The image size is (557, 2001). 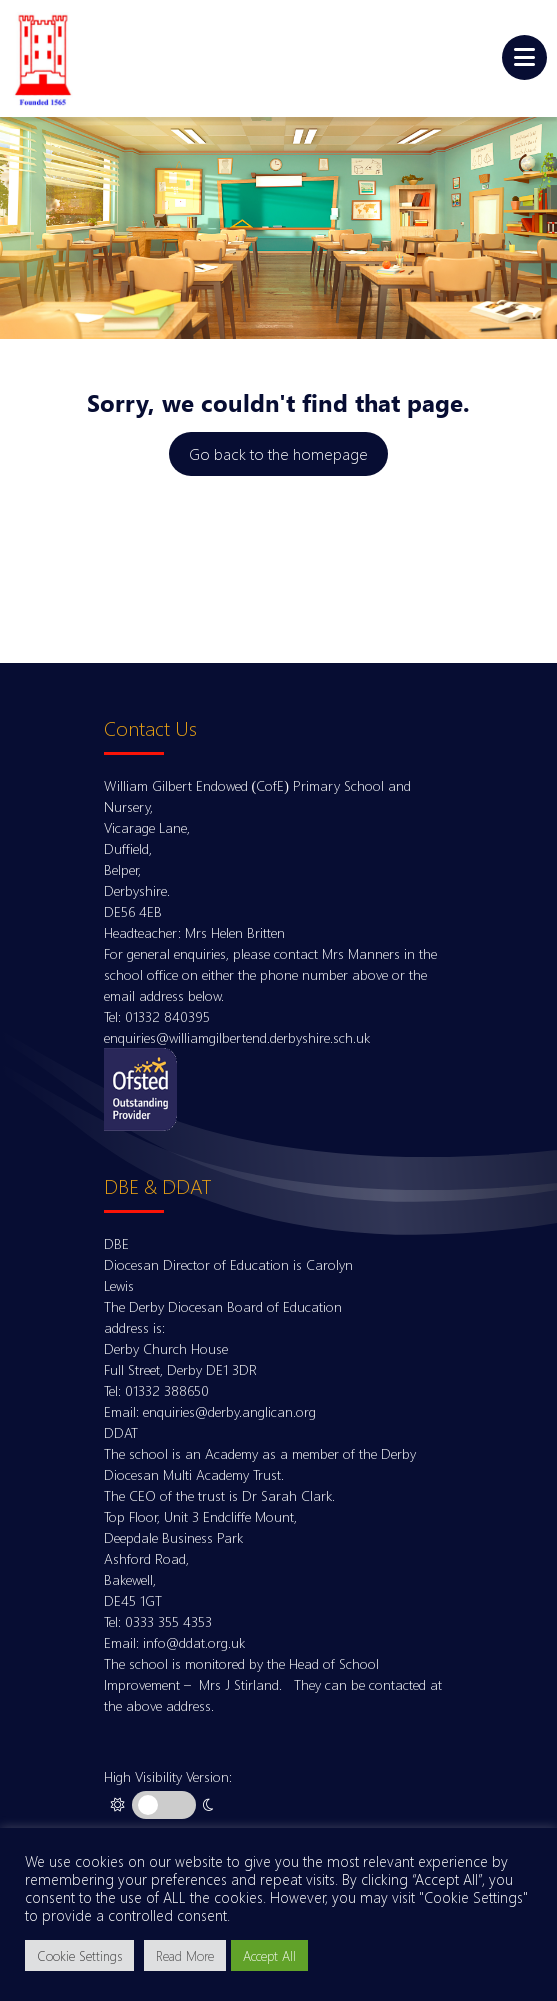 What do you see at coordinates (237, 1037) in the screenshot?
I see `enquiries@williamgilbertend.derbyshire.sch.uk` at bounding box center [237, 1037].